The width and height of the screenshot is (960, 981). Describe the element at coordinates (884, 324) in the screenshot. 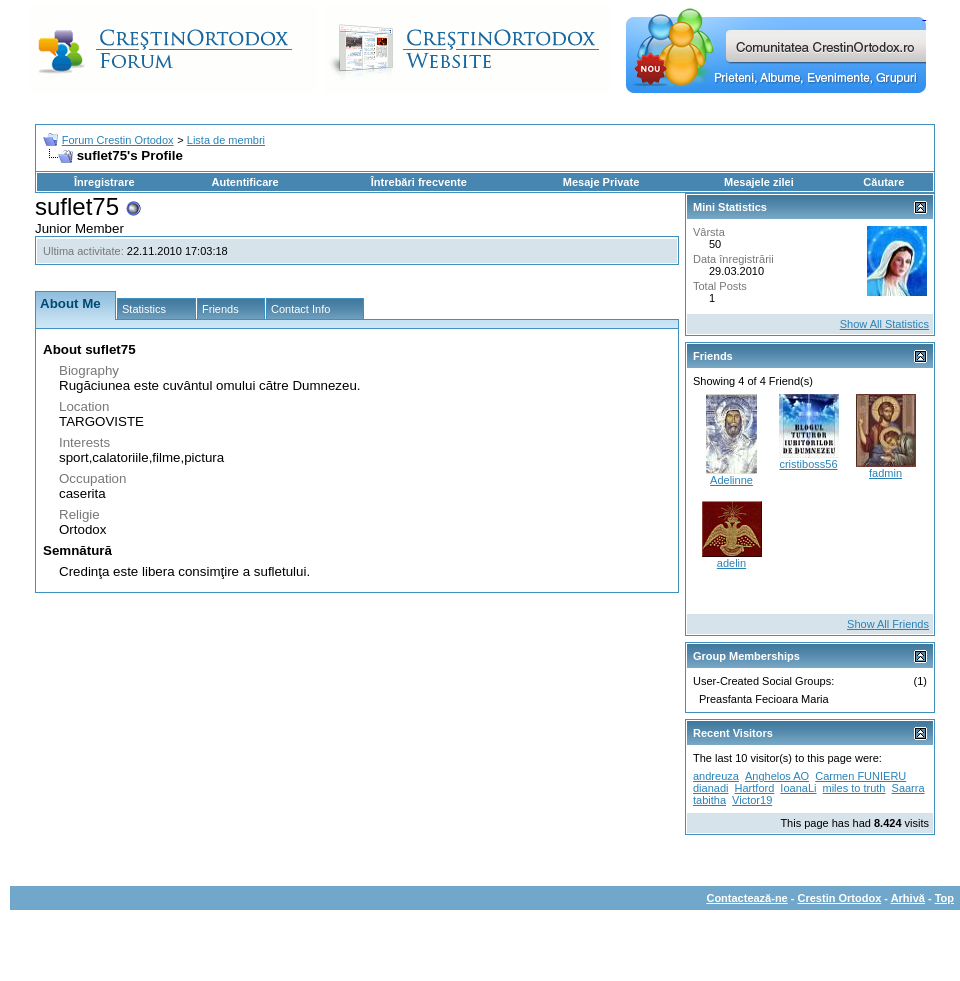

I see `Show All Statistics` at that location.